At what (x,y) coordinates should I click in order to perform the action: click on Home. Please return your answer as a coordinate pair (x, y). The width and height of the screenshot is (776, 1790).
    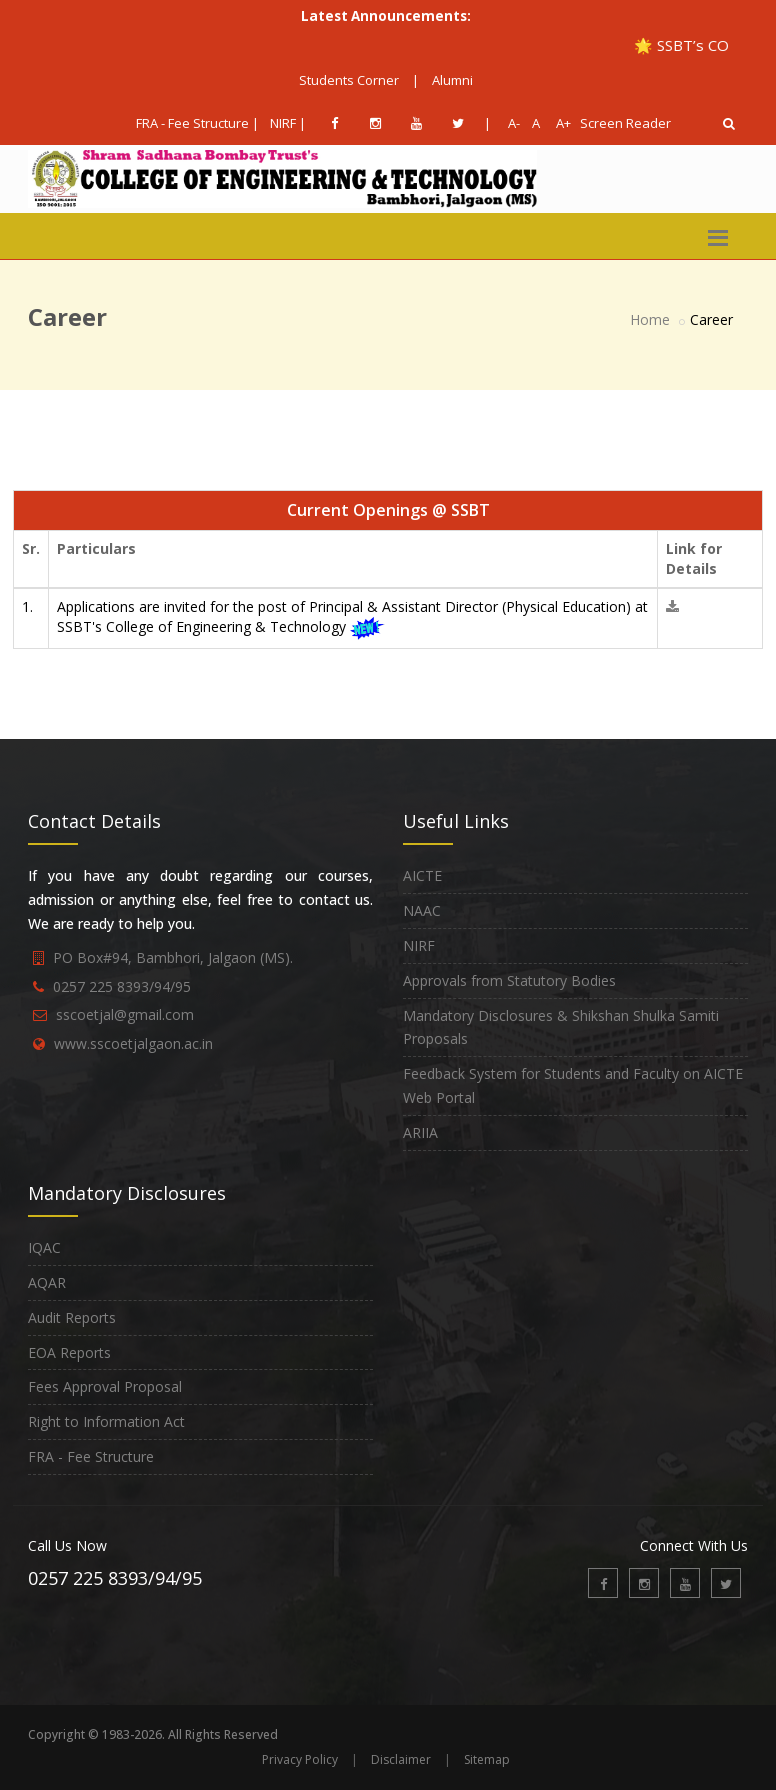
    Looking at the image, I should click on (650, 319).